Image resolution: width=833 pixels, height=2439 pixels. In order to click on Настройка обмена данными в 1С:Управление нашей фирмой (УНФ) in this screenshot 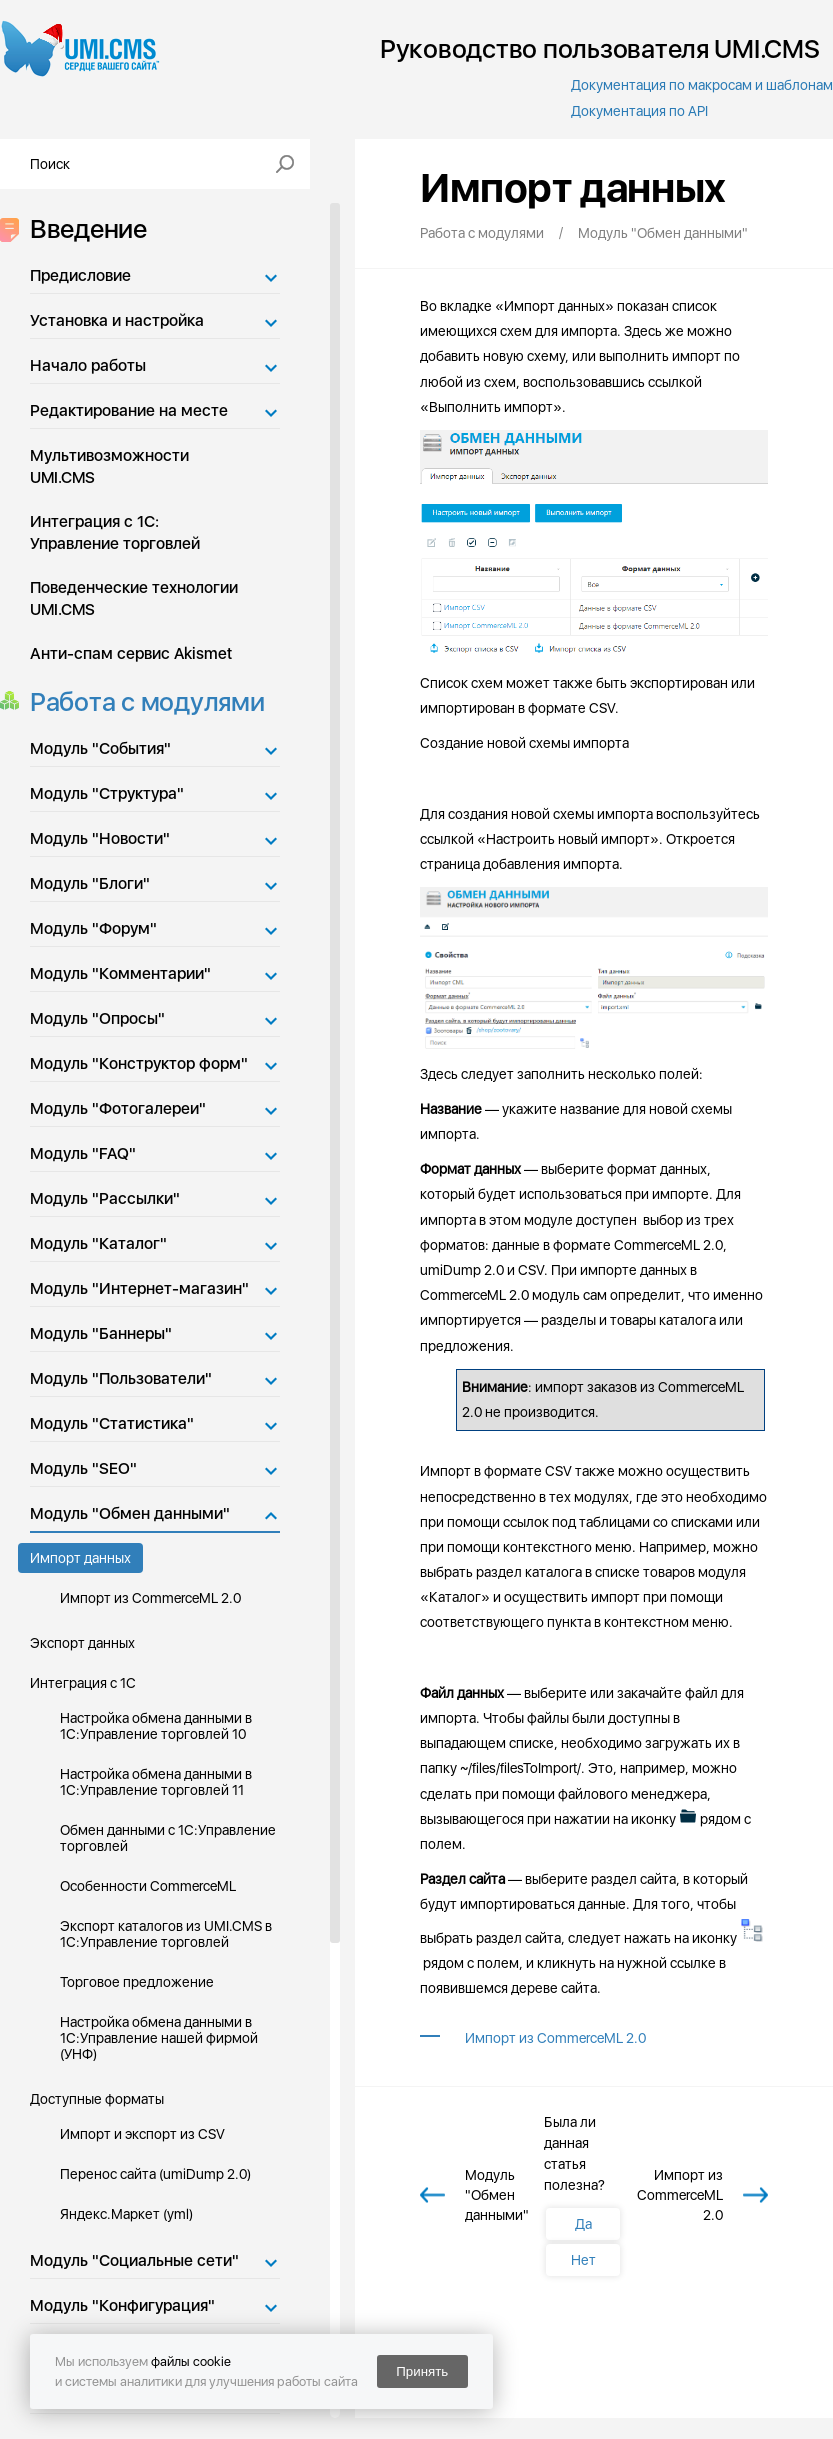, I will do `click(159, 2038)`.